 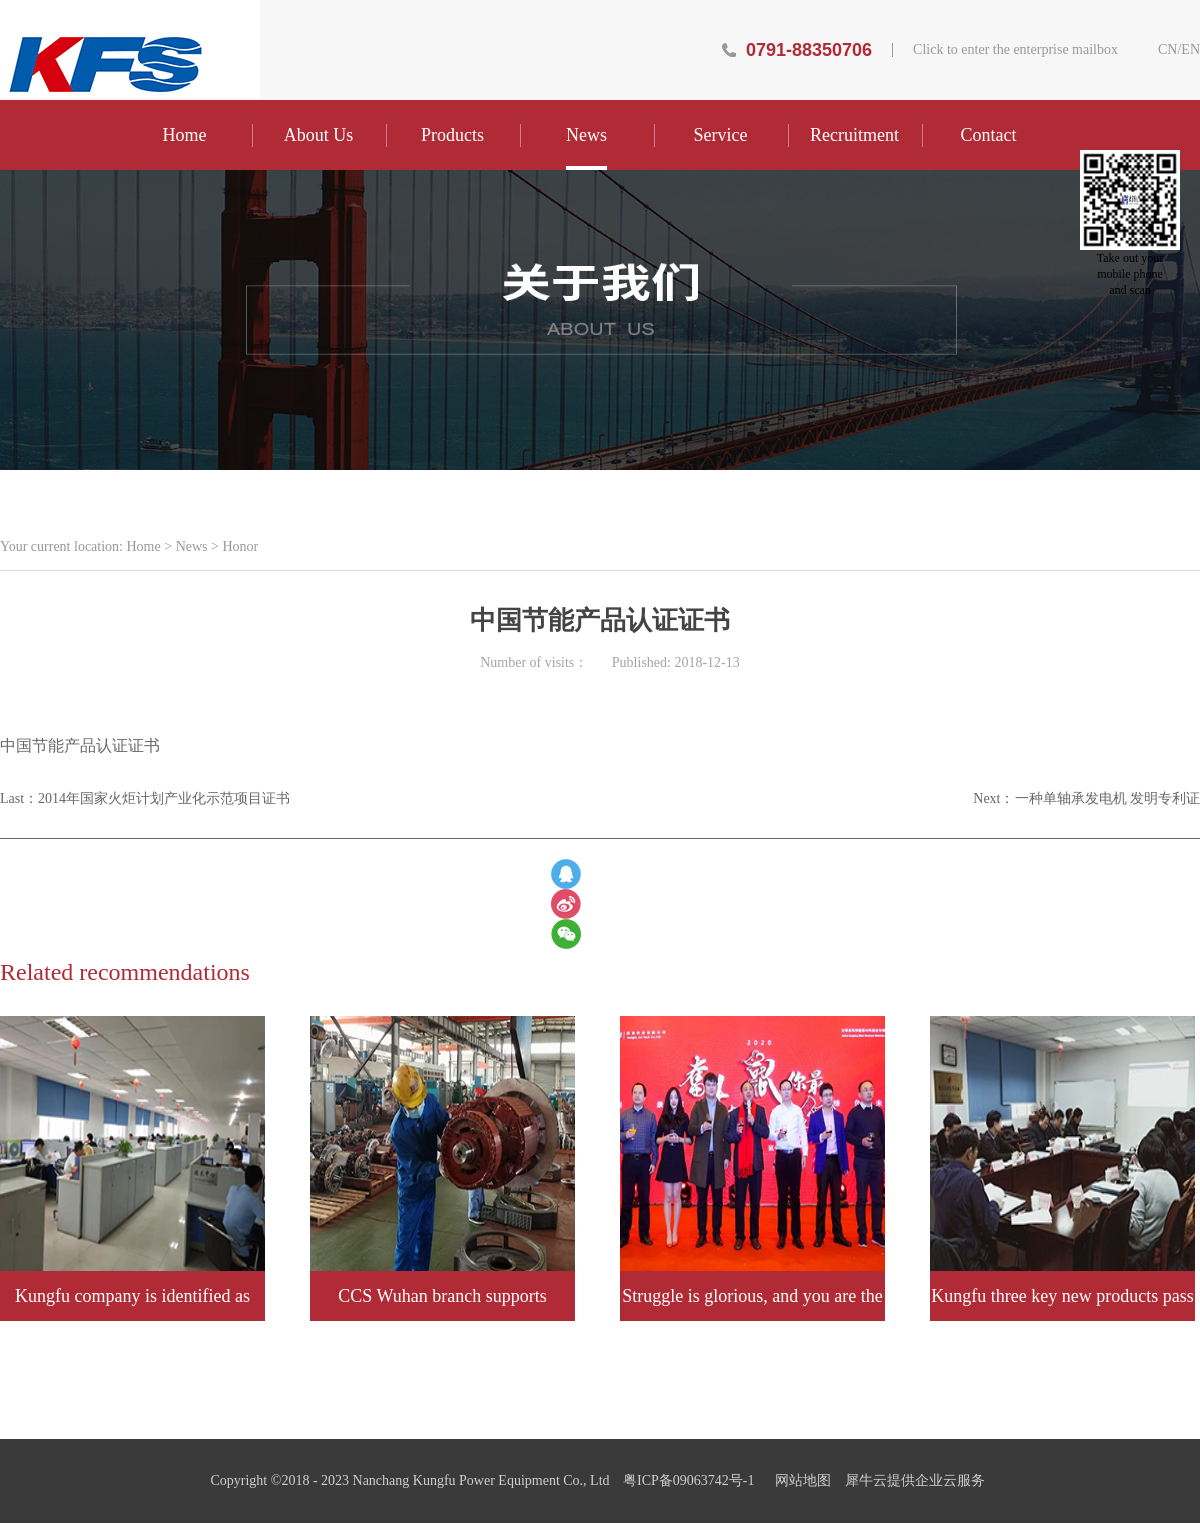 What do you see at coordinates (1015, 50) in the screenshot?
I see `Click to enter the enterprise mailbox` at bounding box center [1015, 50].